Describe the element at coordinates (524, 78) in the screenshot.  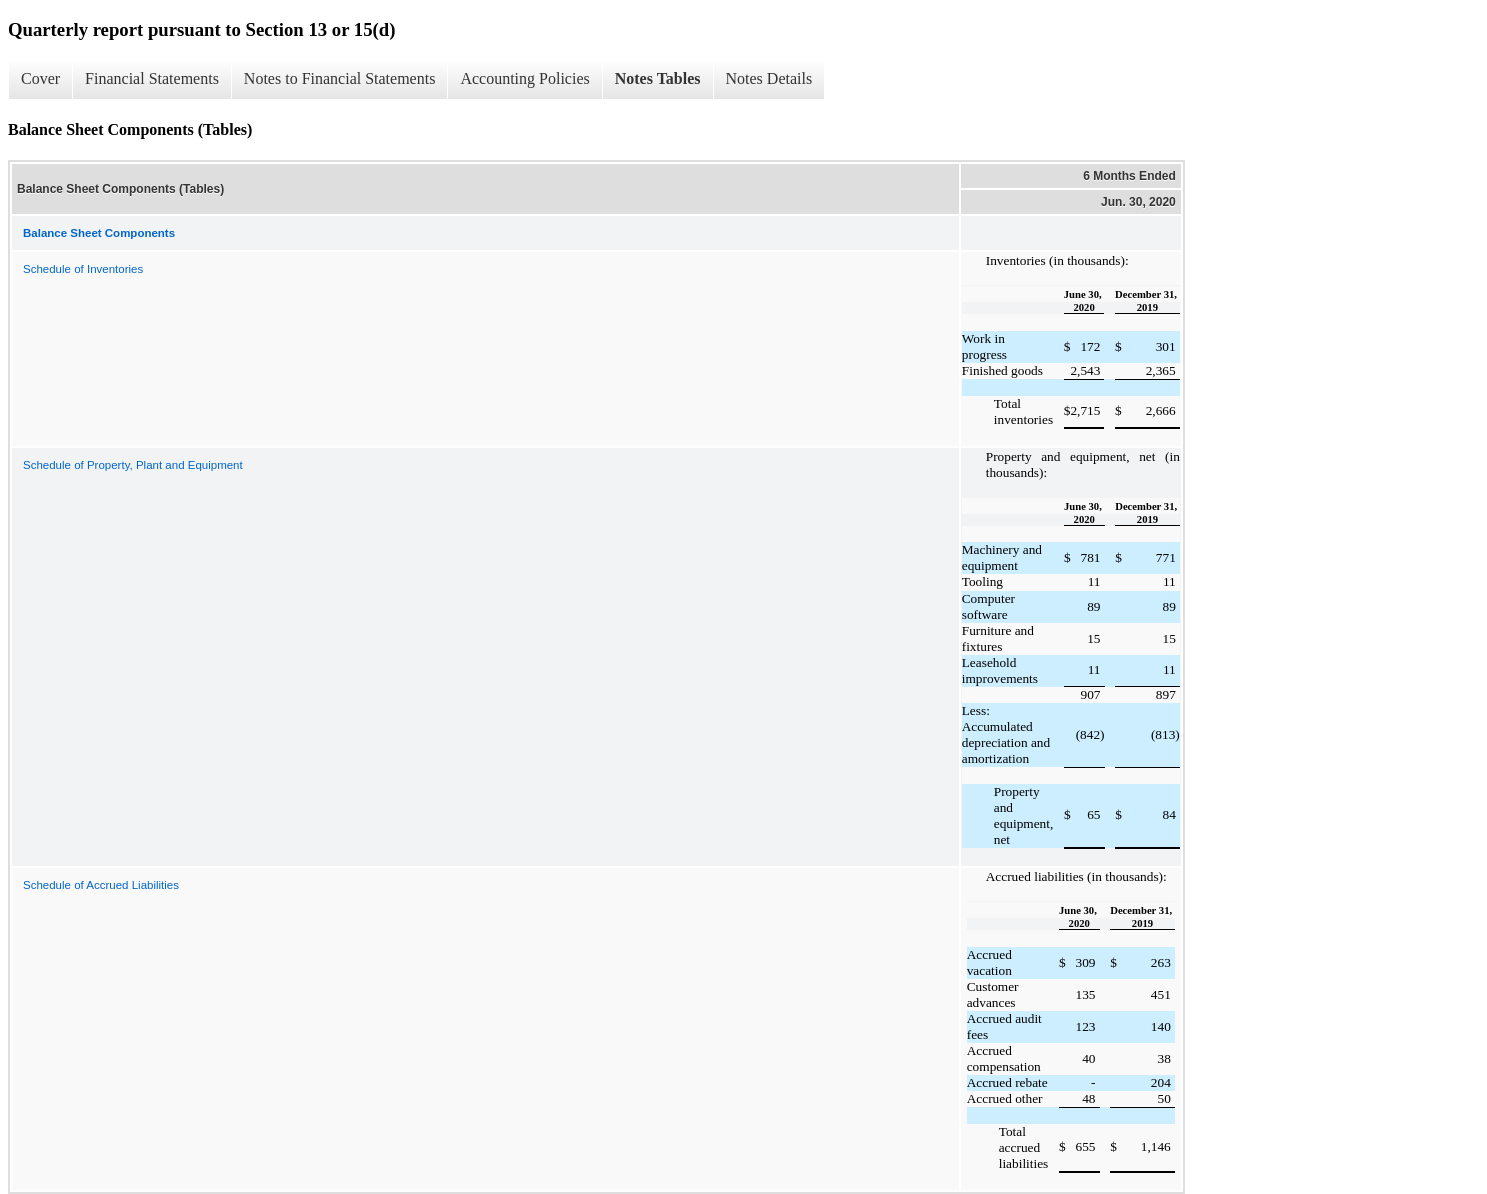
I see `Accounting Policies` at that location.